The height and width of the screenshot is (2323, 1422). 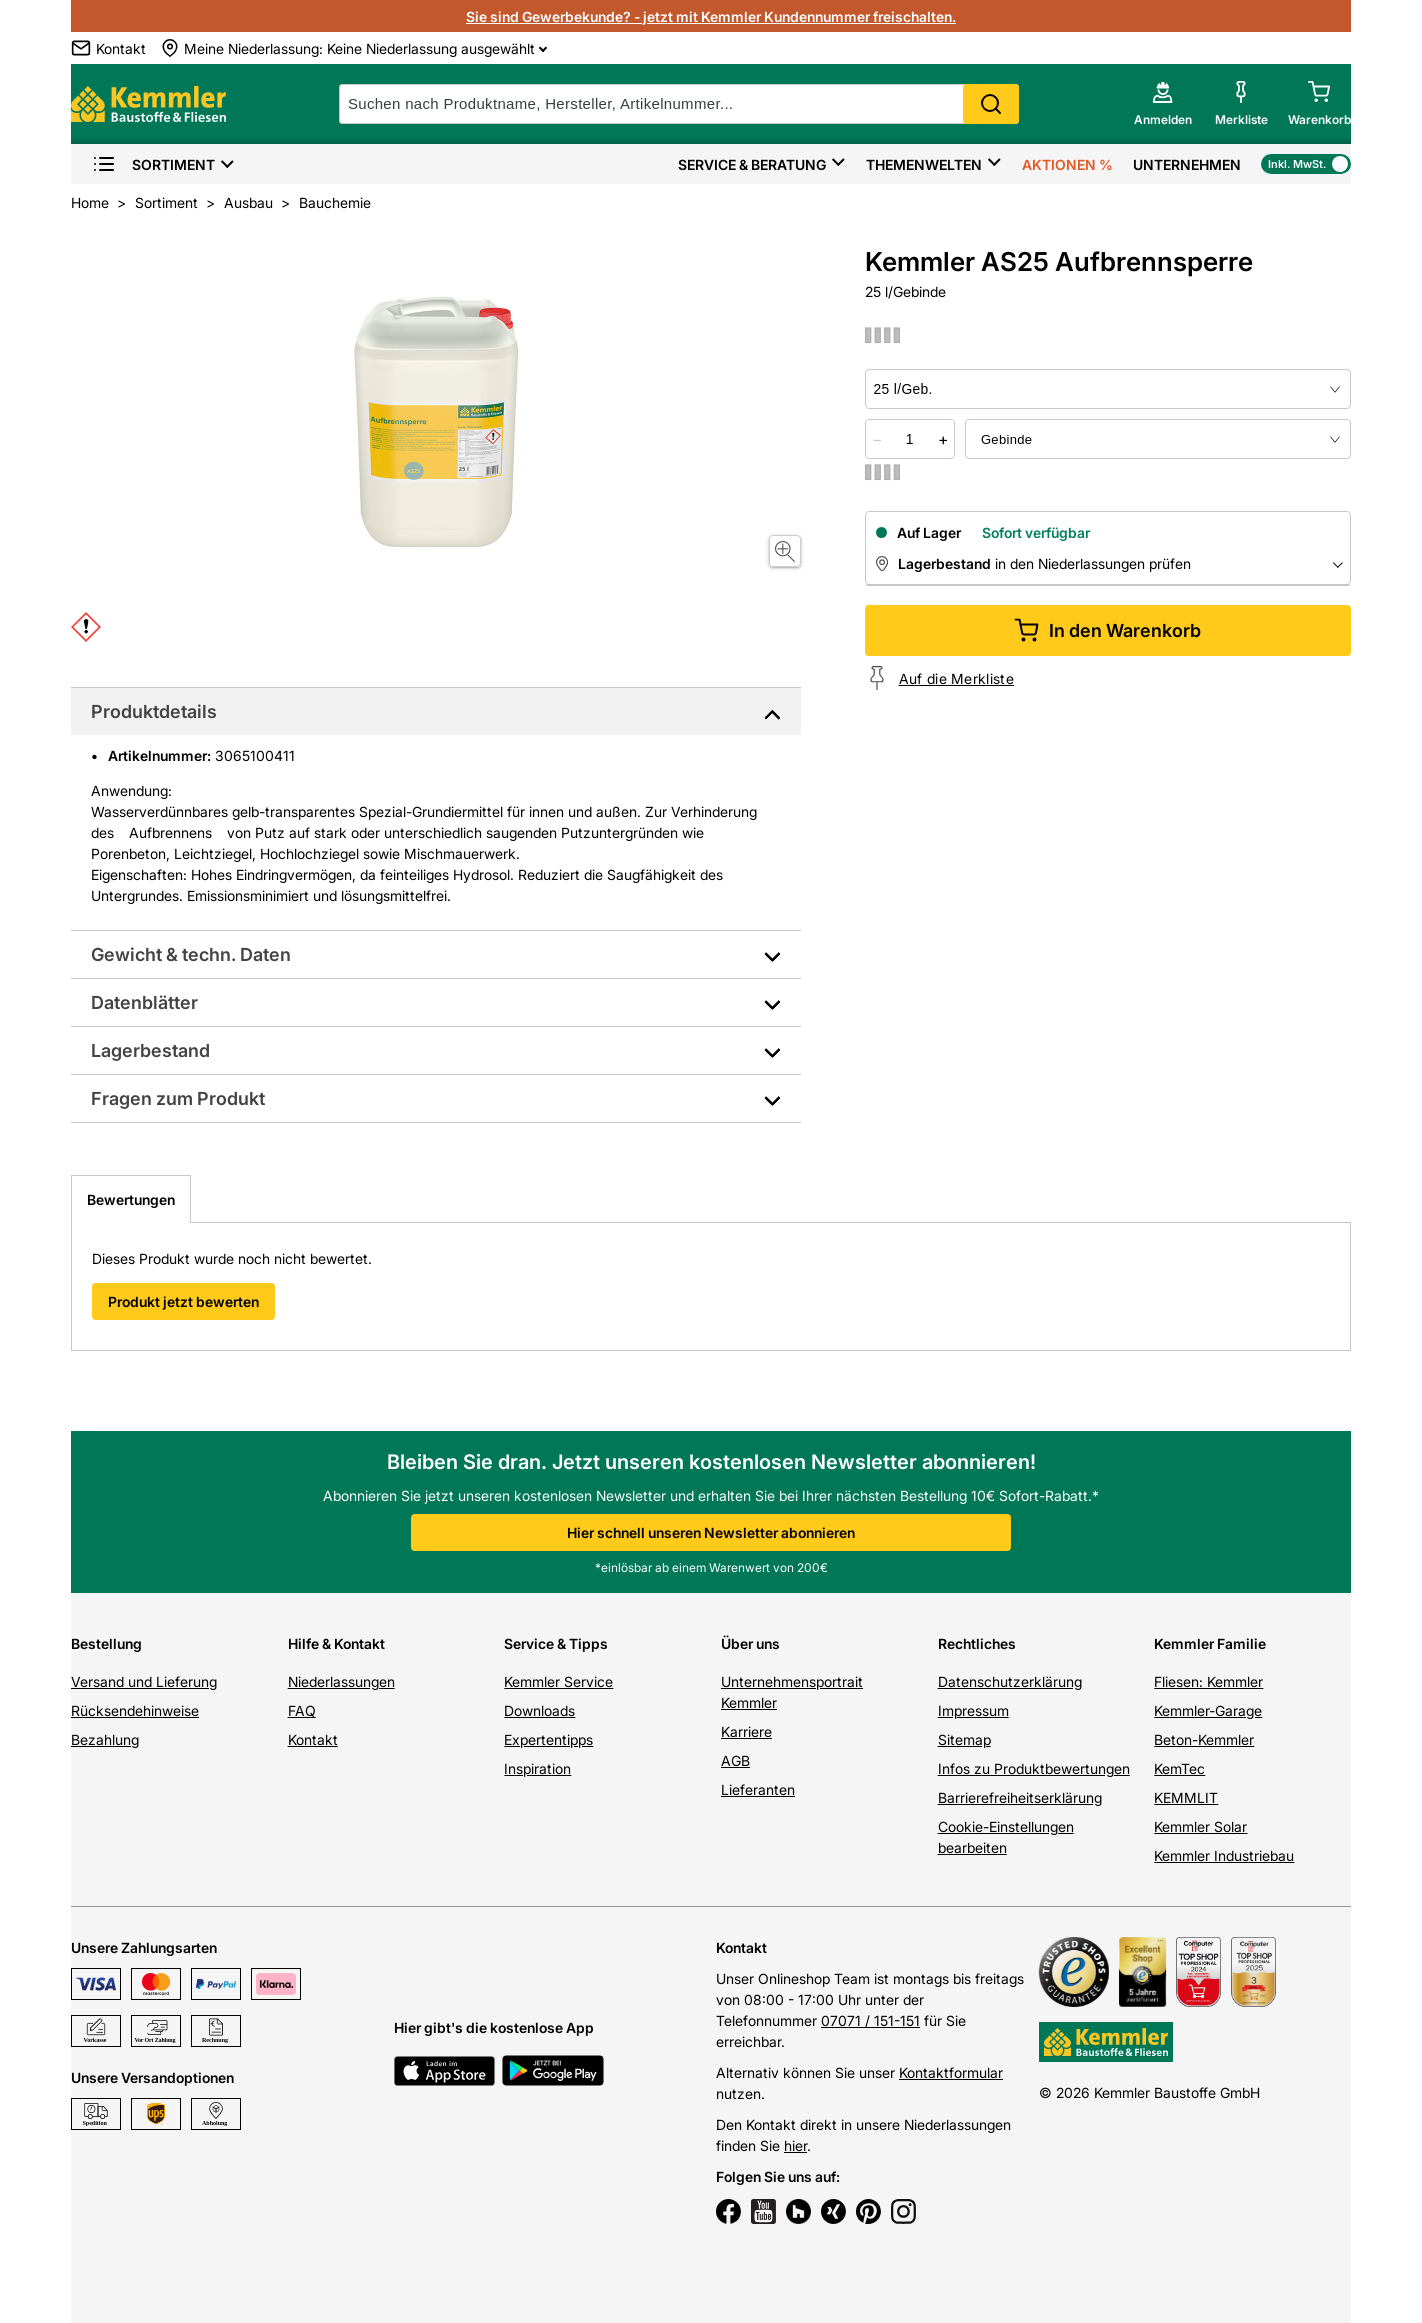 I want to click on Aktionen %, so click(x=1067, y=164).